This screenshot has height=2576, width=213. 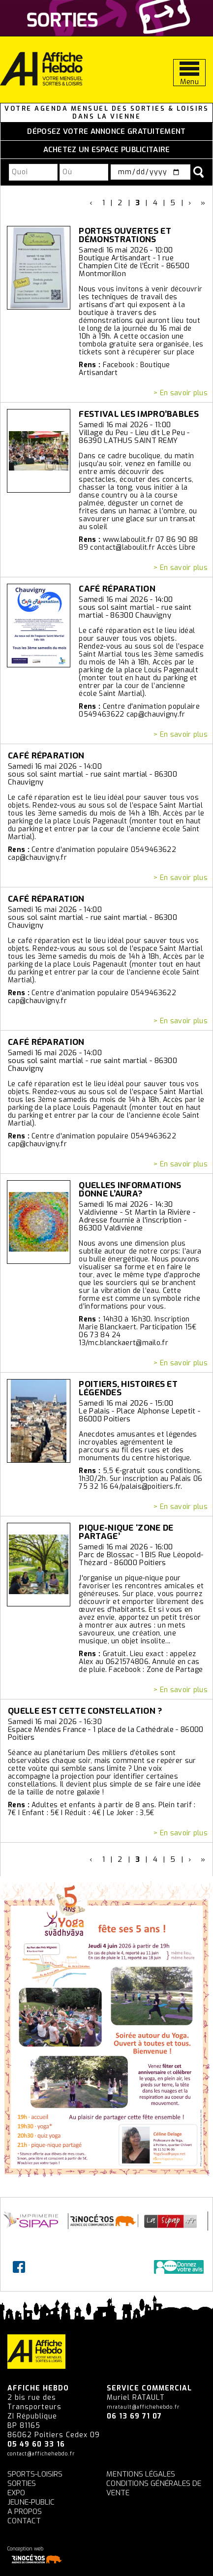 I want to click on Conditions générales de vente, so click(x=153, y=2488).